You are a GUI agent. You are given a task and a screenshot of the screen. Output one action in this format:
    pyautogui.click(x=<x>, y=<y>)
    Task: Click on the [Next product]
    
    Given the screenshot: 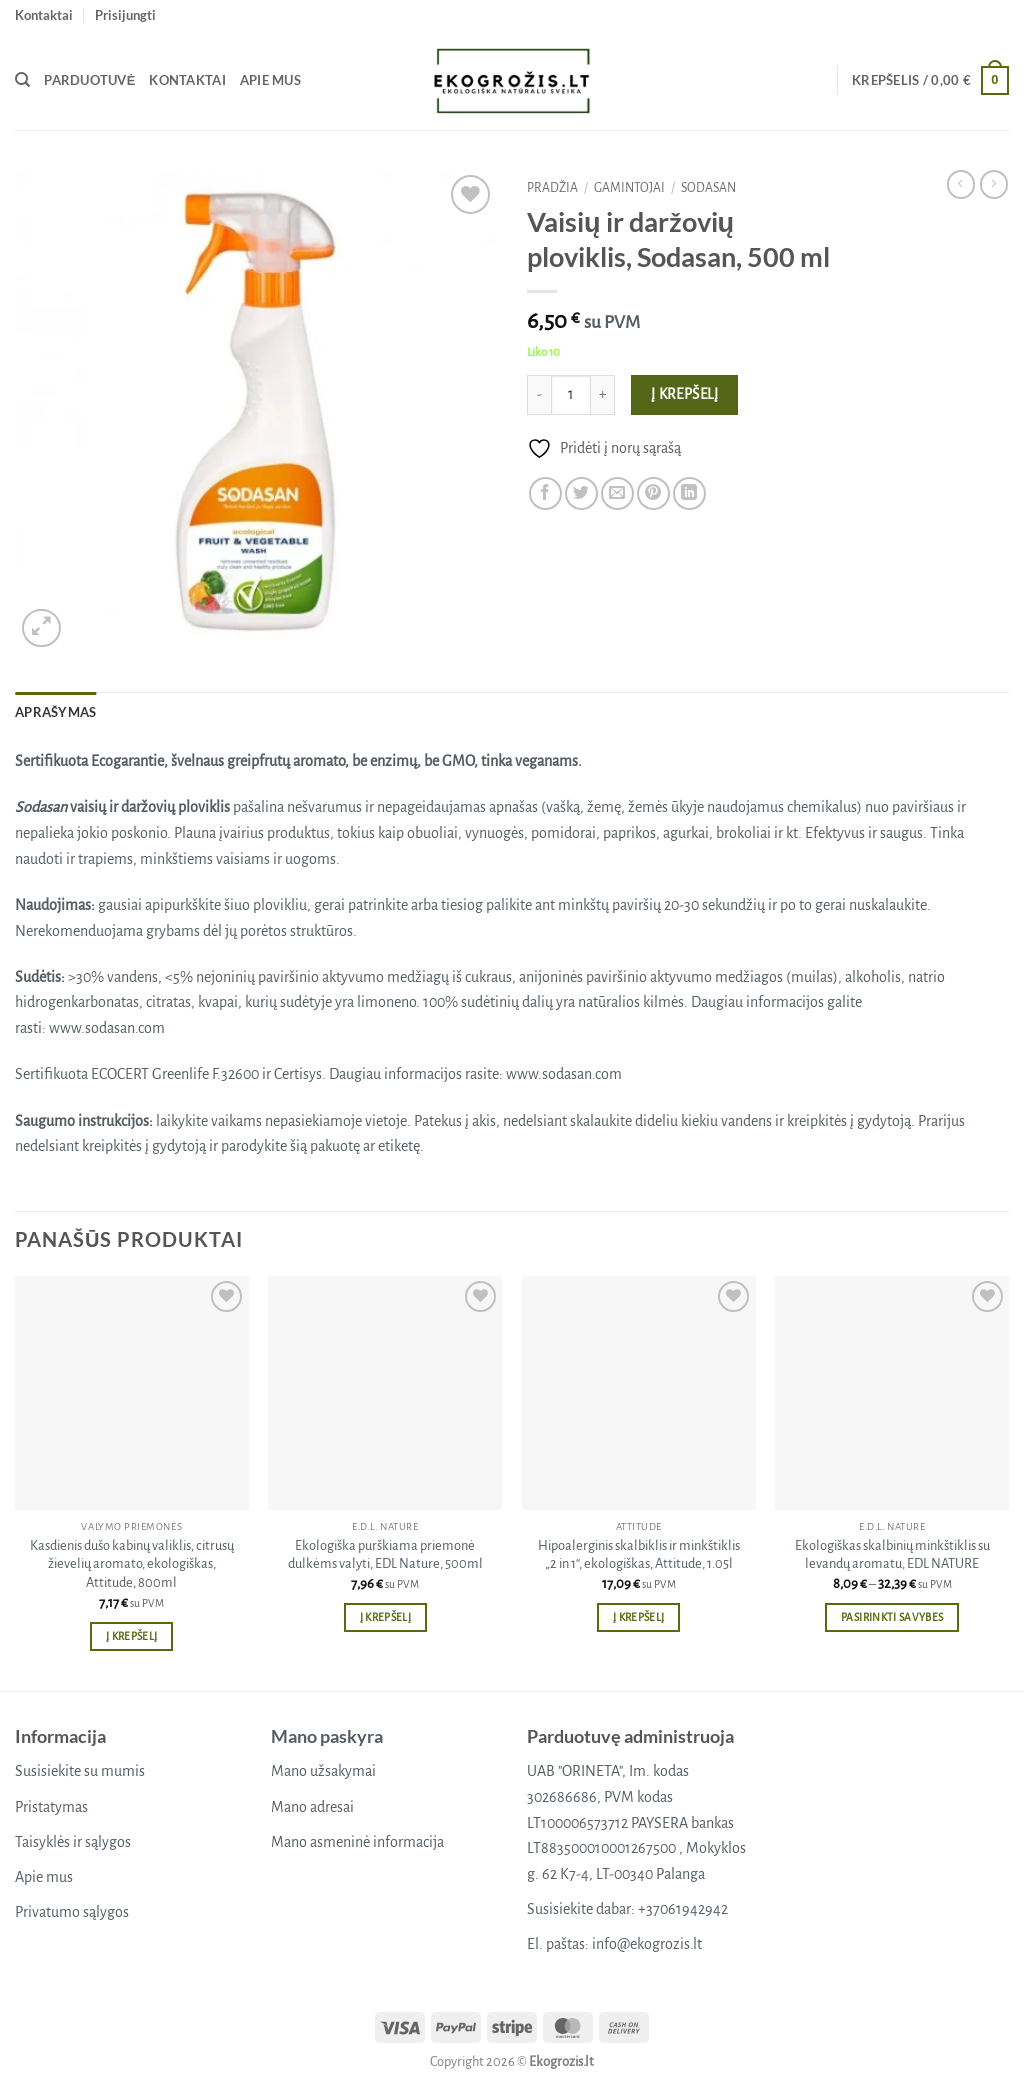 What is the action you would take?
    pyautogui.click(x=961, y=184)
    